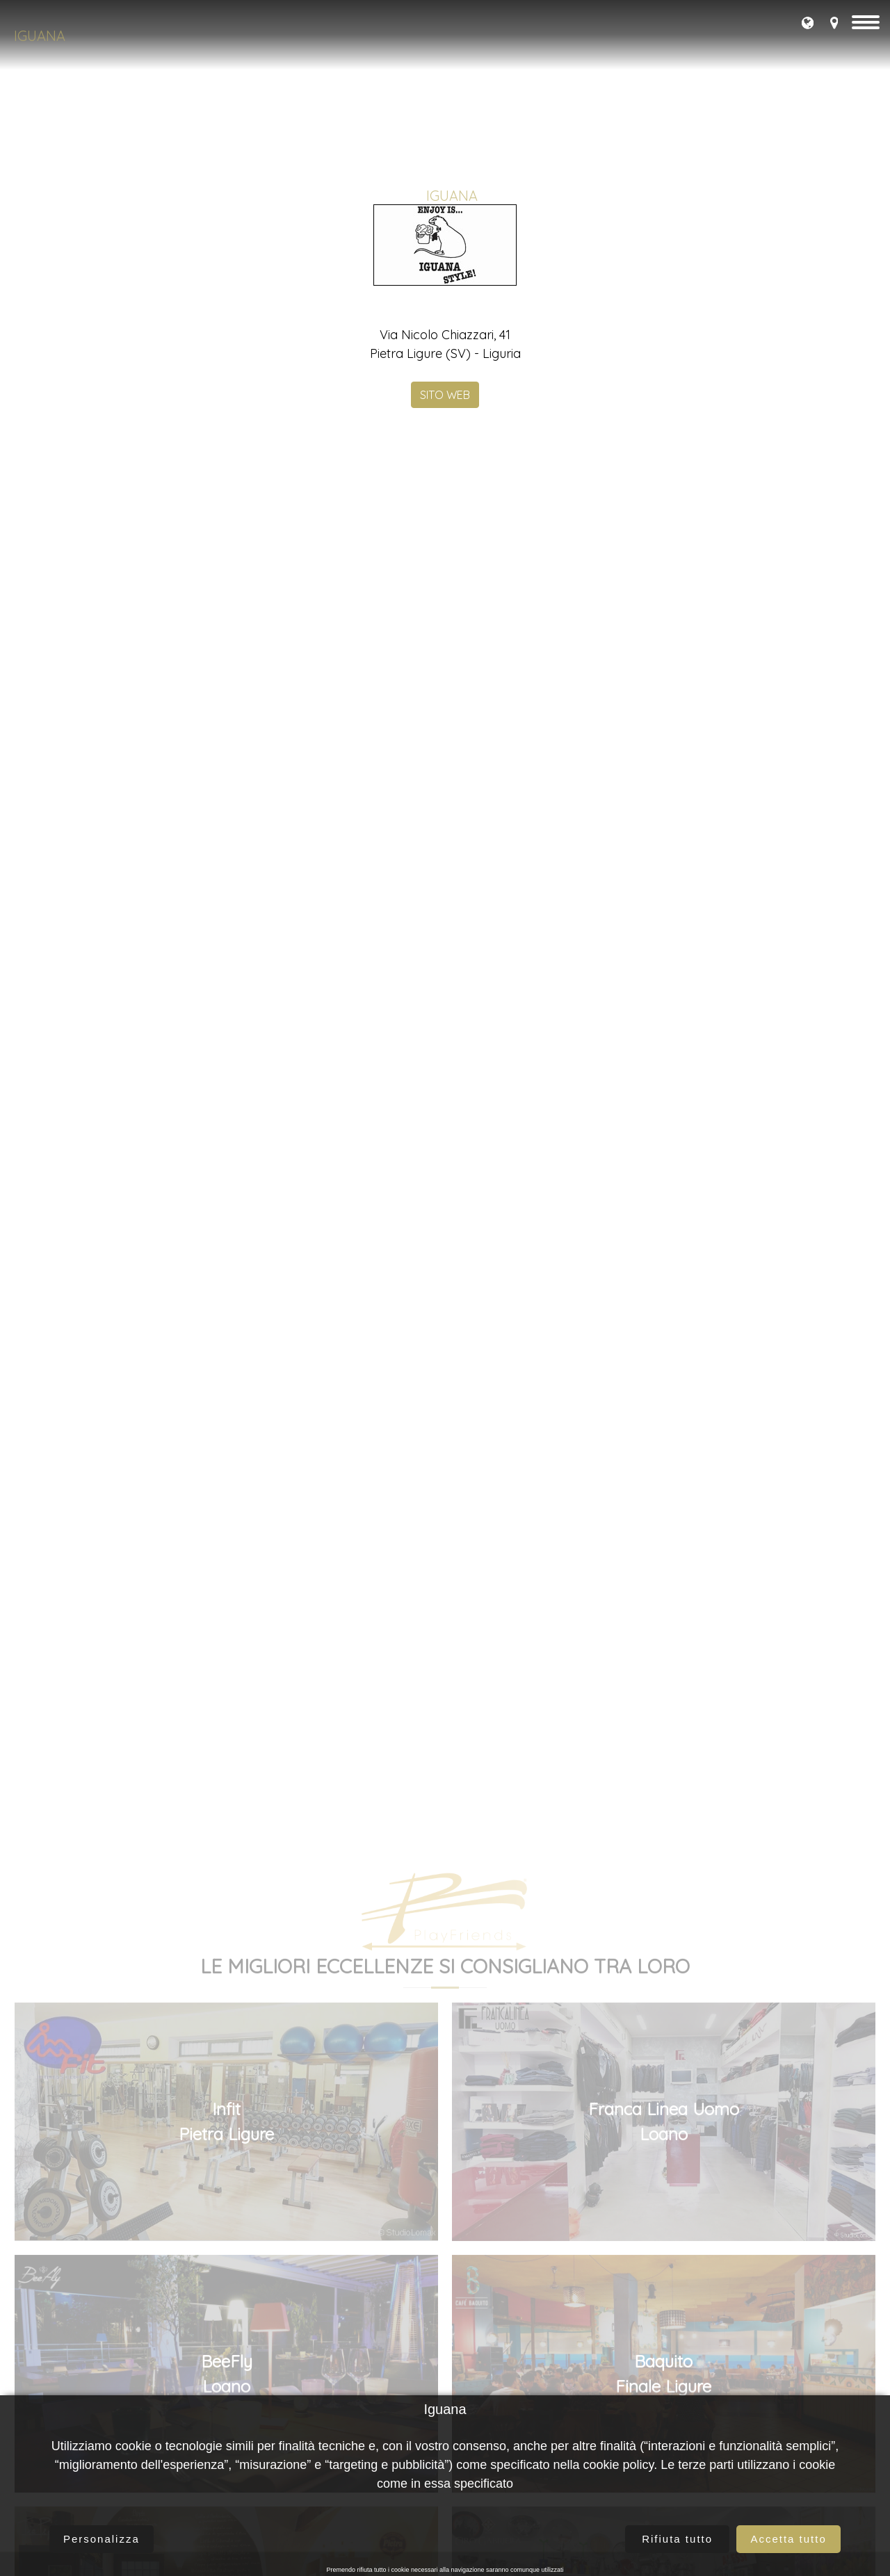 The height and width of the screenshot is (2576, 890). What do you see at coordinates (788, 2539) in the screenshot?
I see `Accetta tutto` at bounding box center [788, 2539].